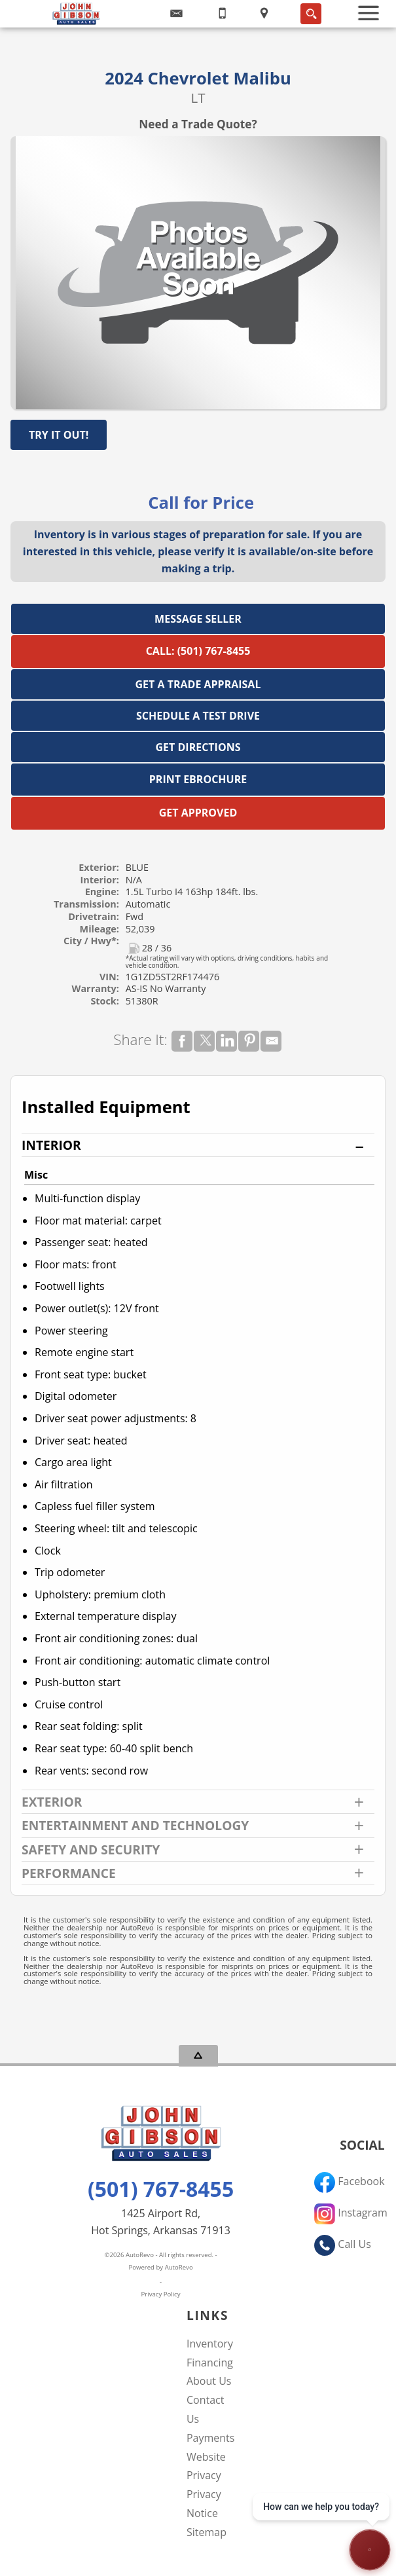 This screenshot has width=396, height=2576. I want to click on Privacy Policy, so click(161, 2294).